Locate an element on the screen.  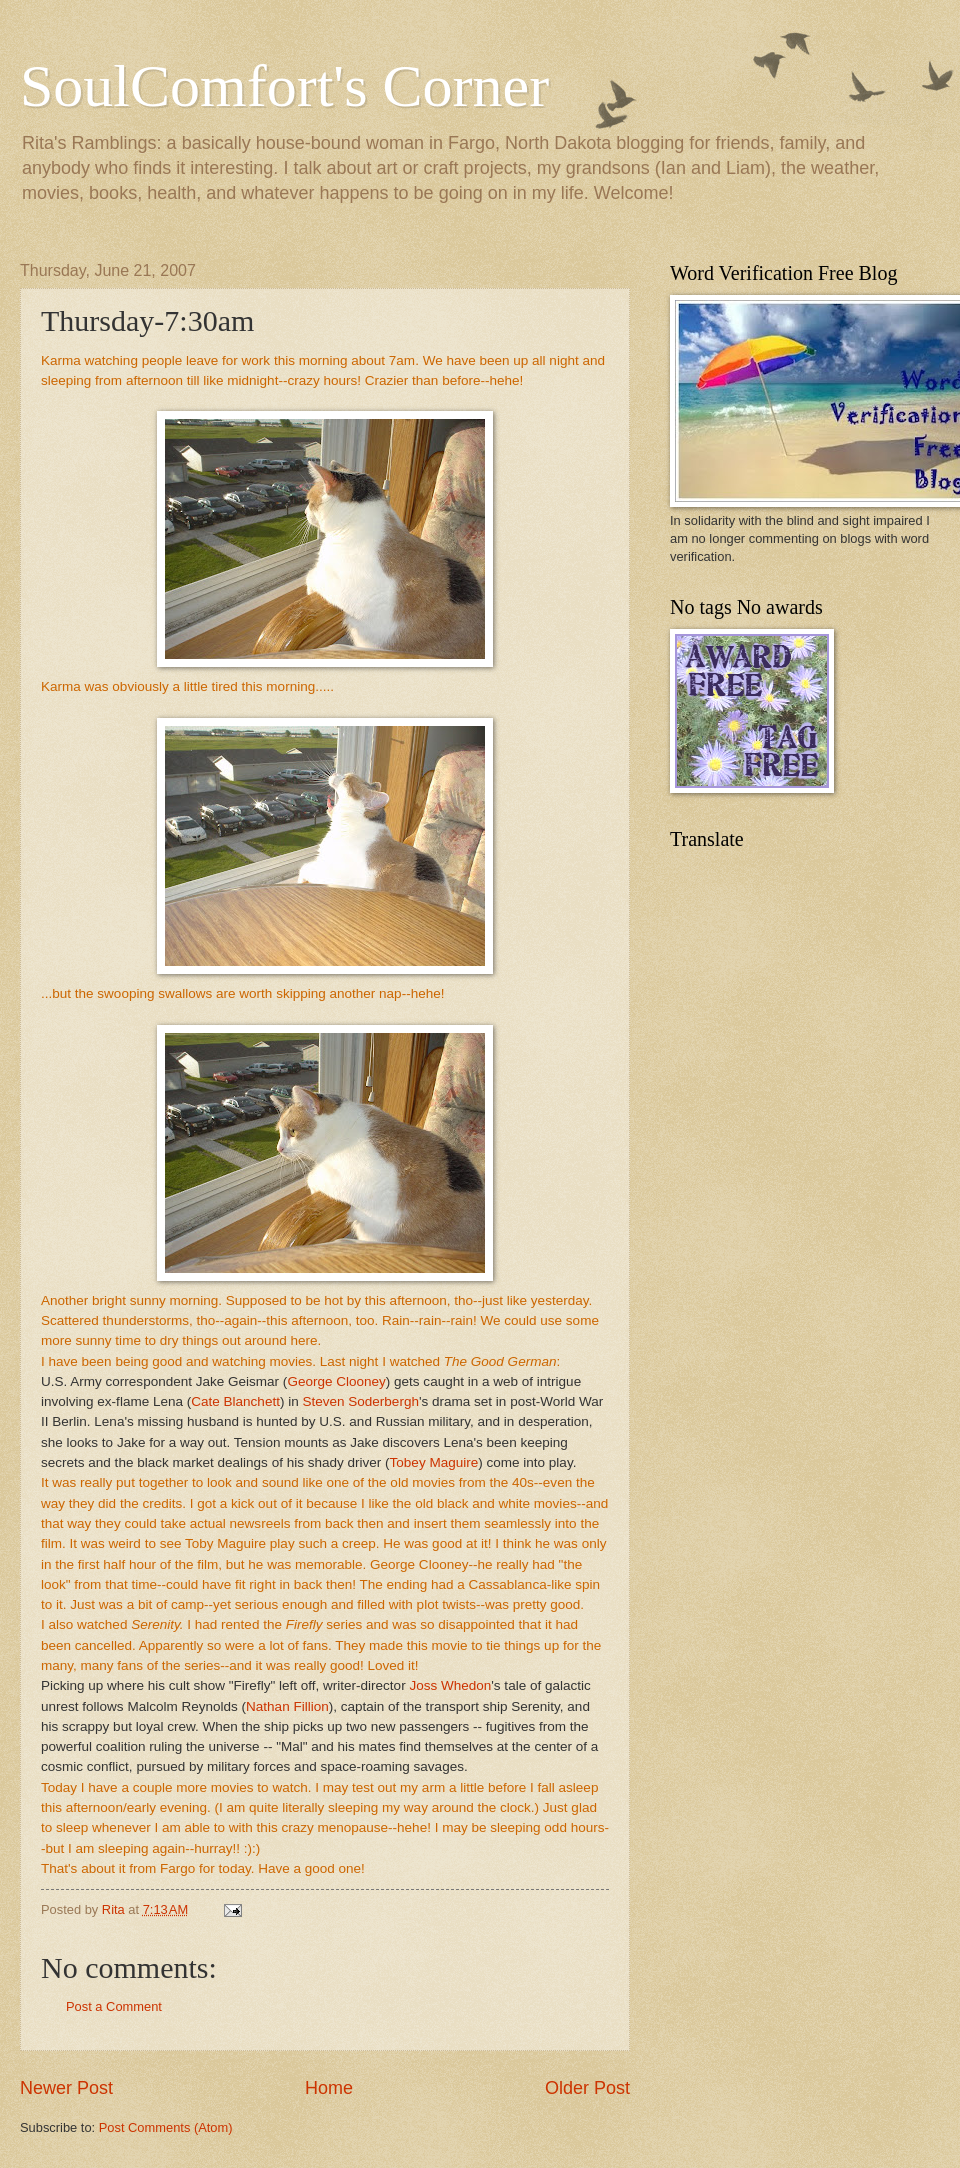
Post a Comment is located at coordinates (114, 2006).